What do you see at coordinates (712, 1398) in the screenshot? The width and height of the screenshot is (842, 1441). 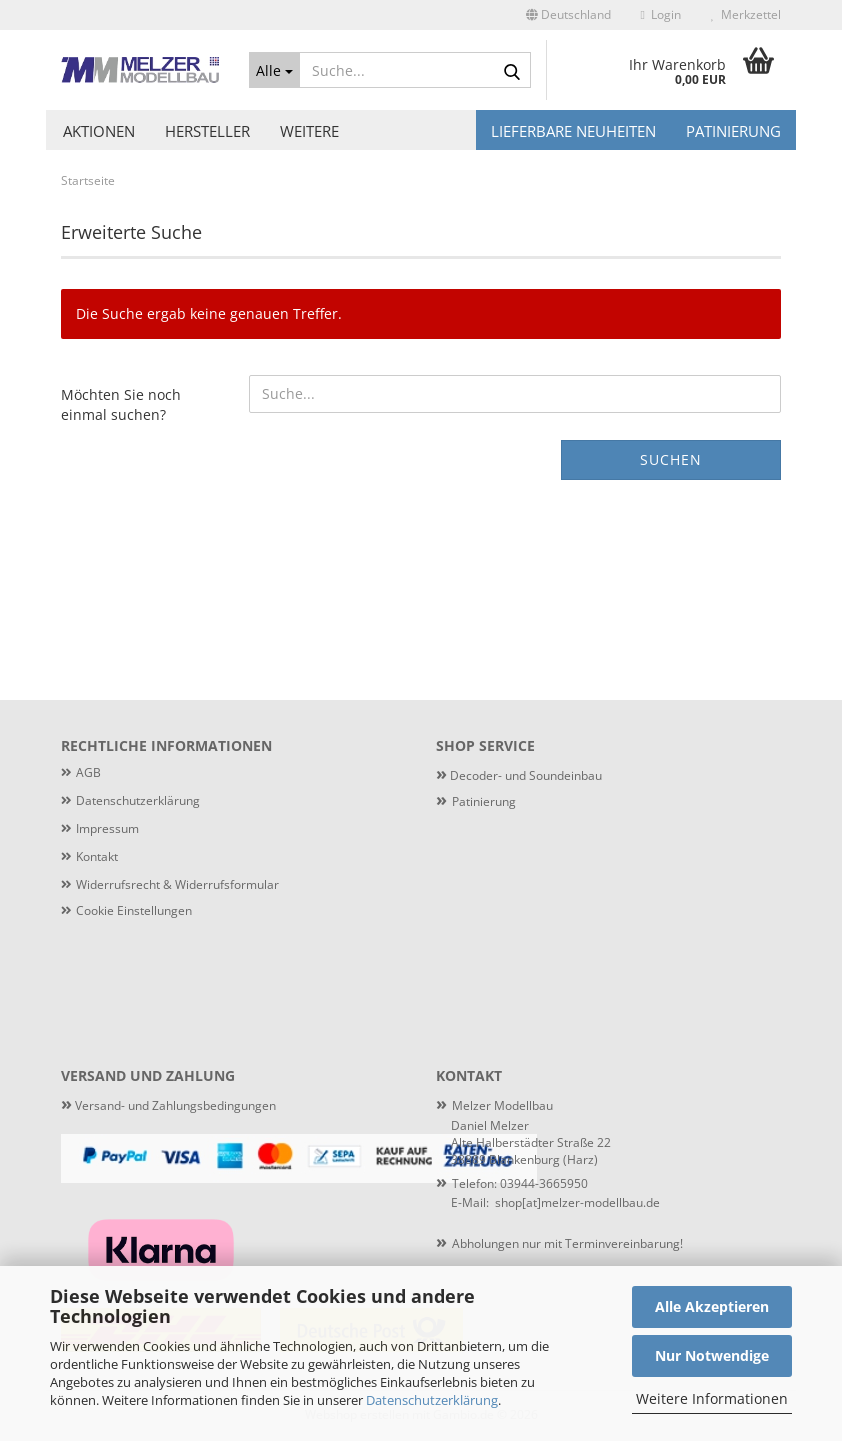 I see `Weitere Informationen` at bounding box center [712, 1398].